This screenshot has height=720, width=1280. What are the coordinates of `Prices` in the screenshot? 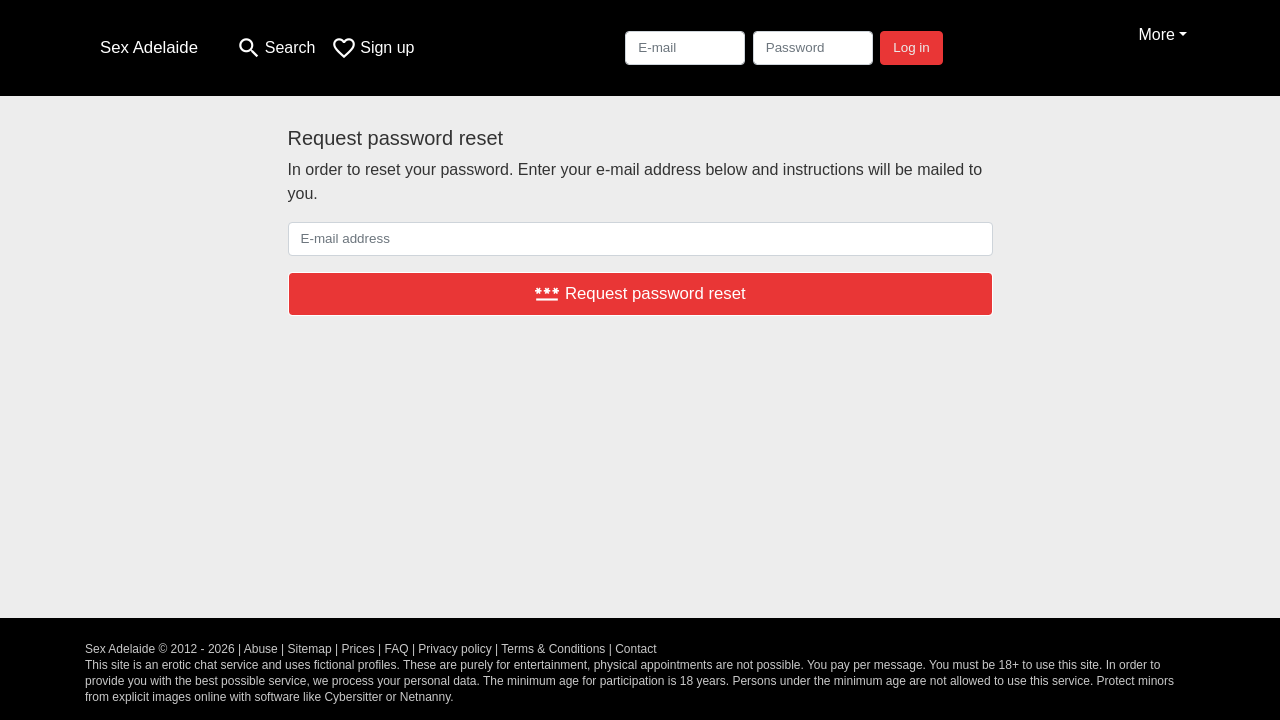 It's located at (357, 649).